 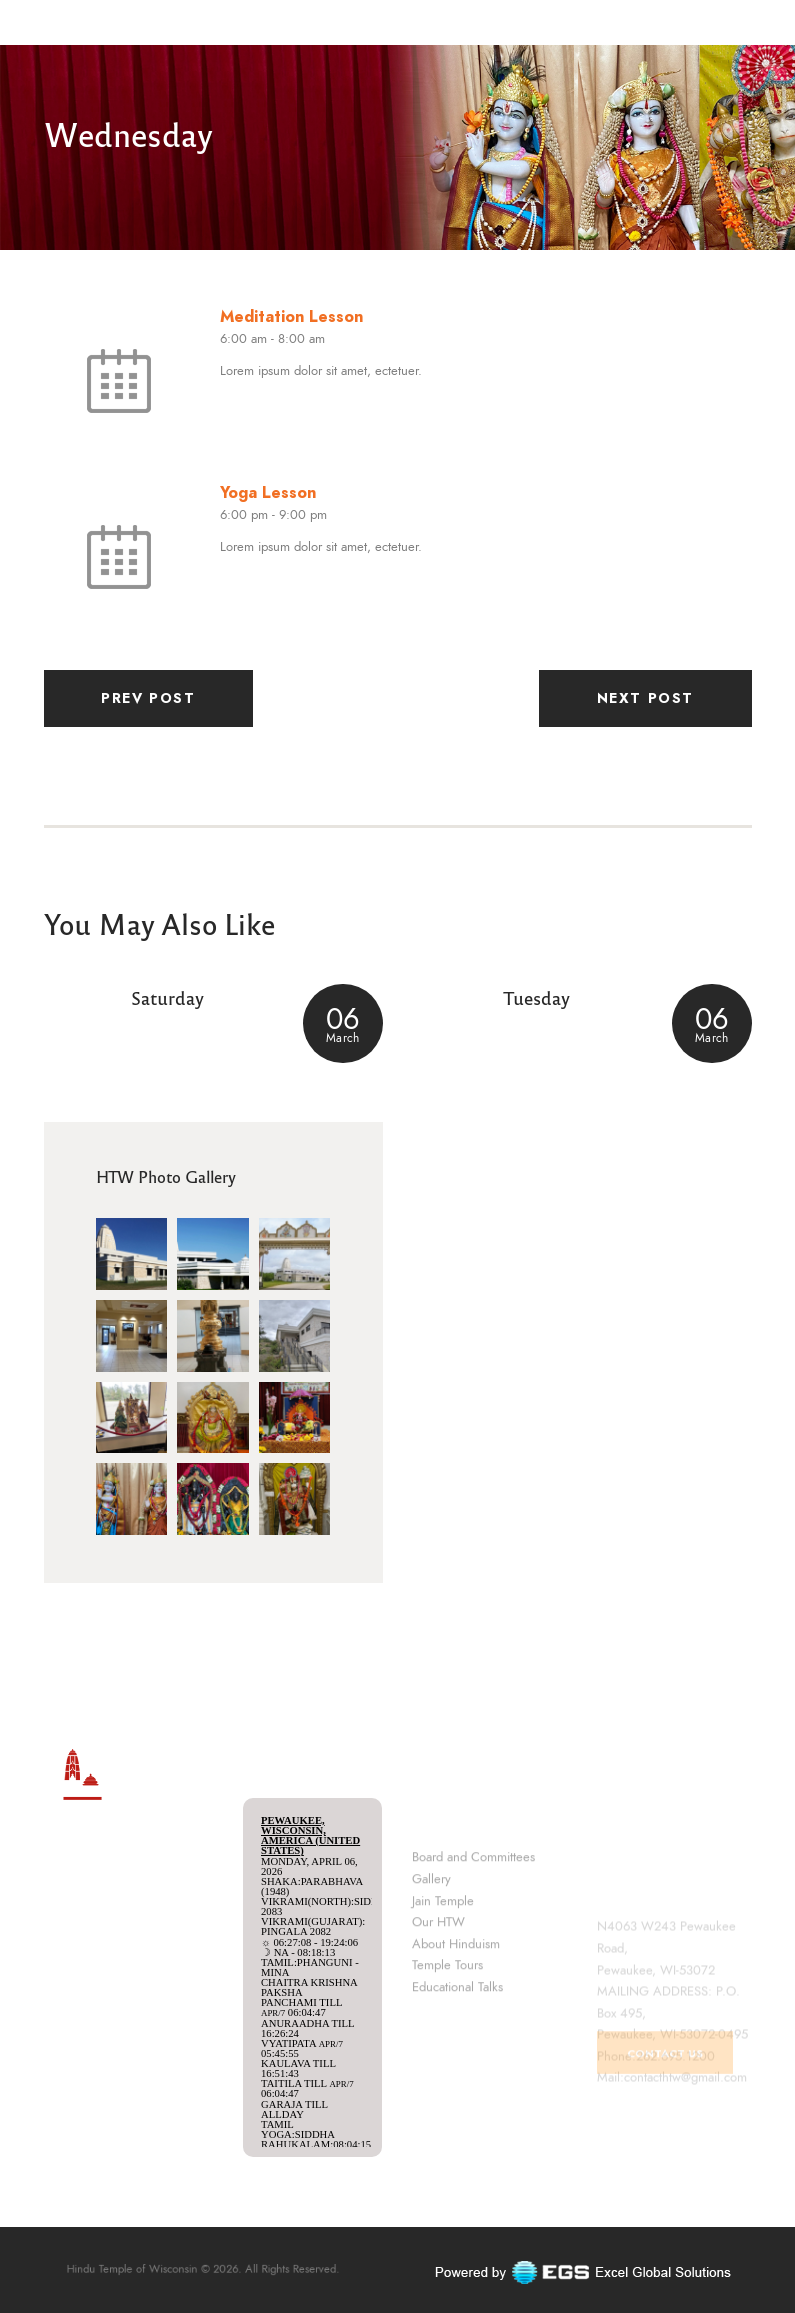 I want to click on Our HTW, so click(x=438, y=2019).